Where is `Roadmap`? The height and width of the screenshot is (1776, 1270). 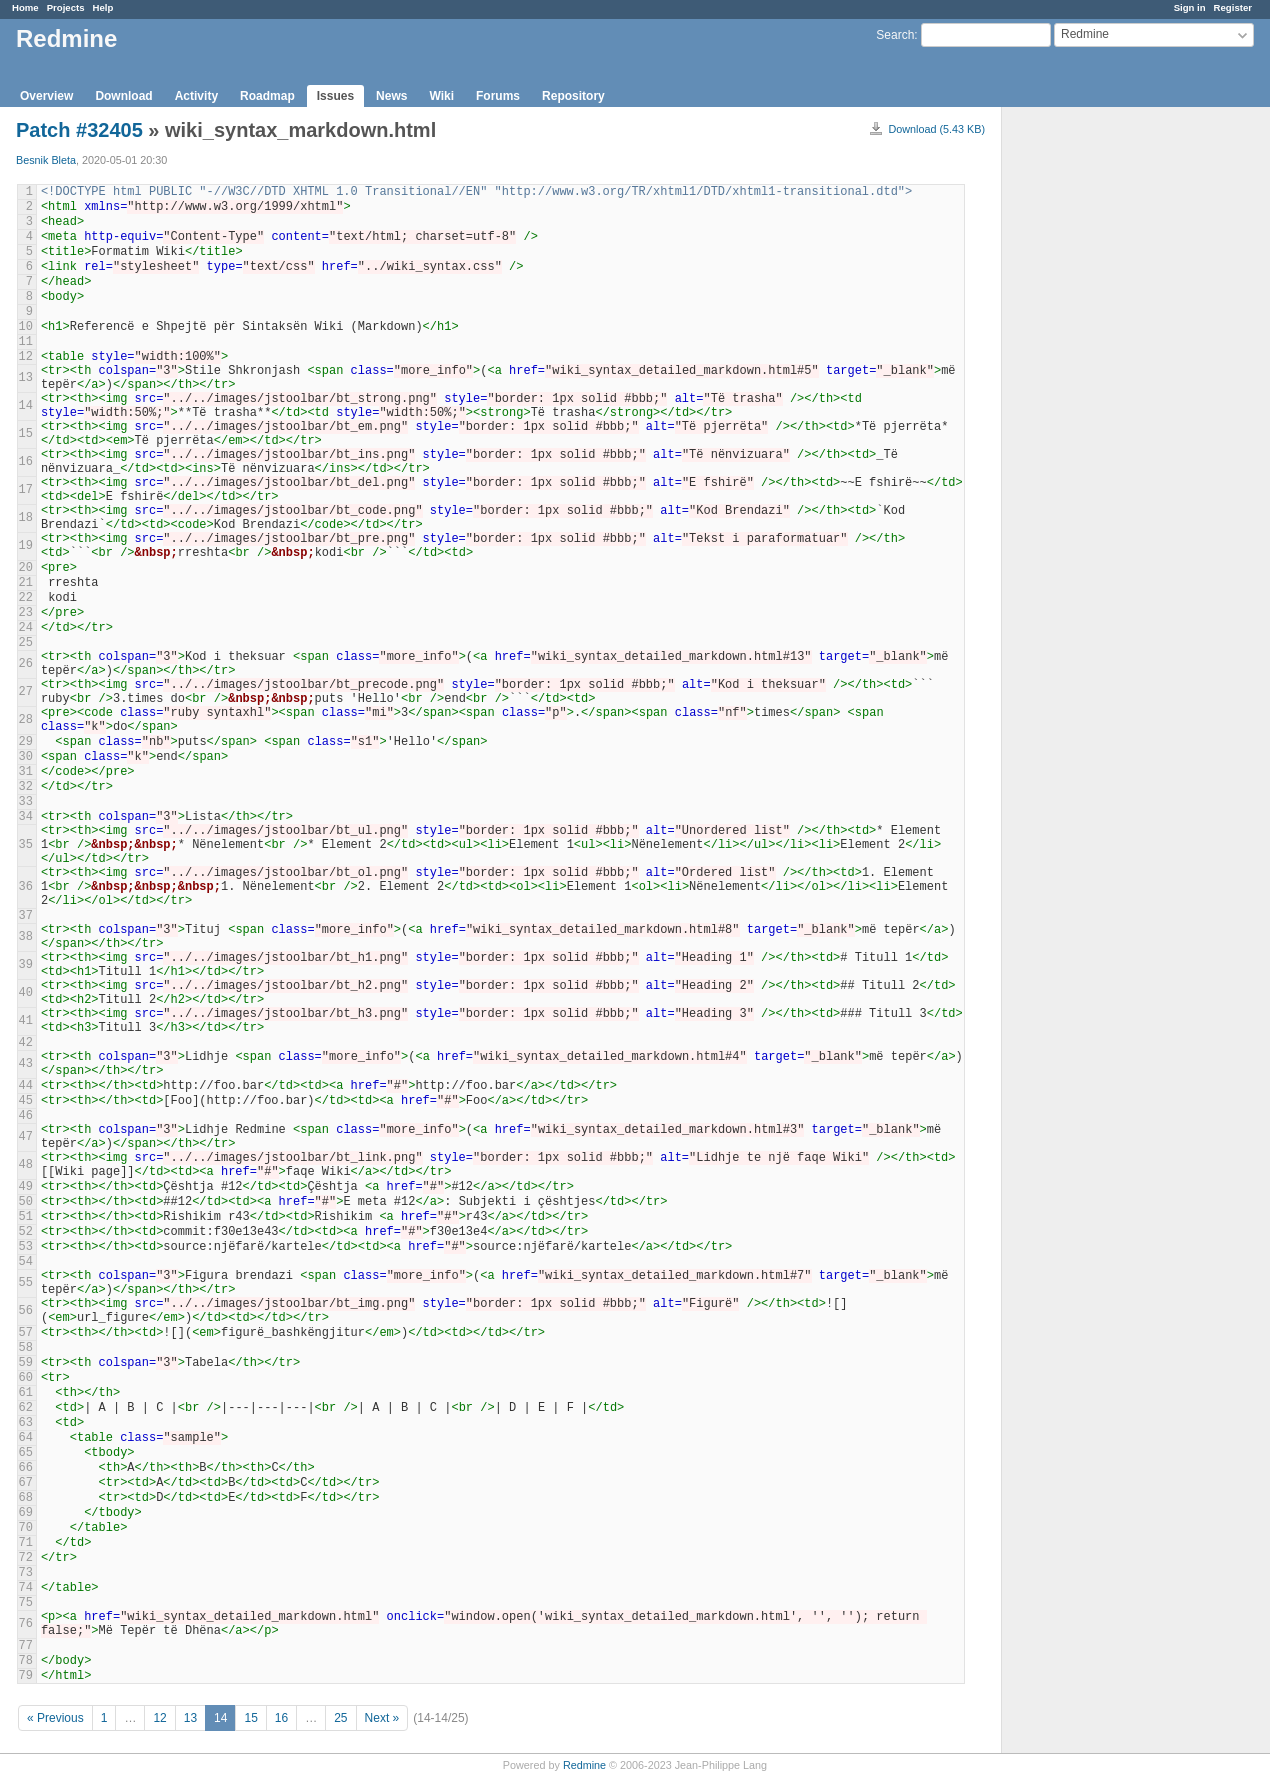 Roadmap is located at coordinates (267, 96).